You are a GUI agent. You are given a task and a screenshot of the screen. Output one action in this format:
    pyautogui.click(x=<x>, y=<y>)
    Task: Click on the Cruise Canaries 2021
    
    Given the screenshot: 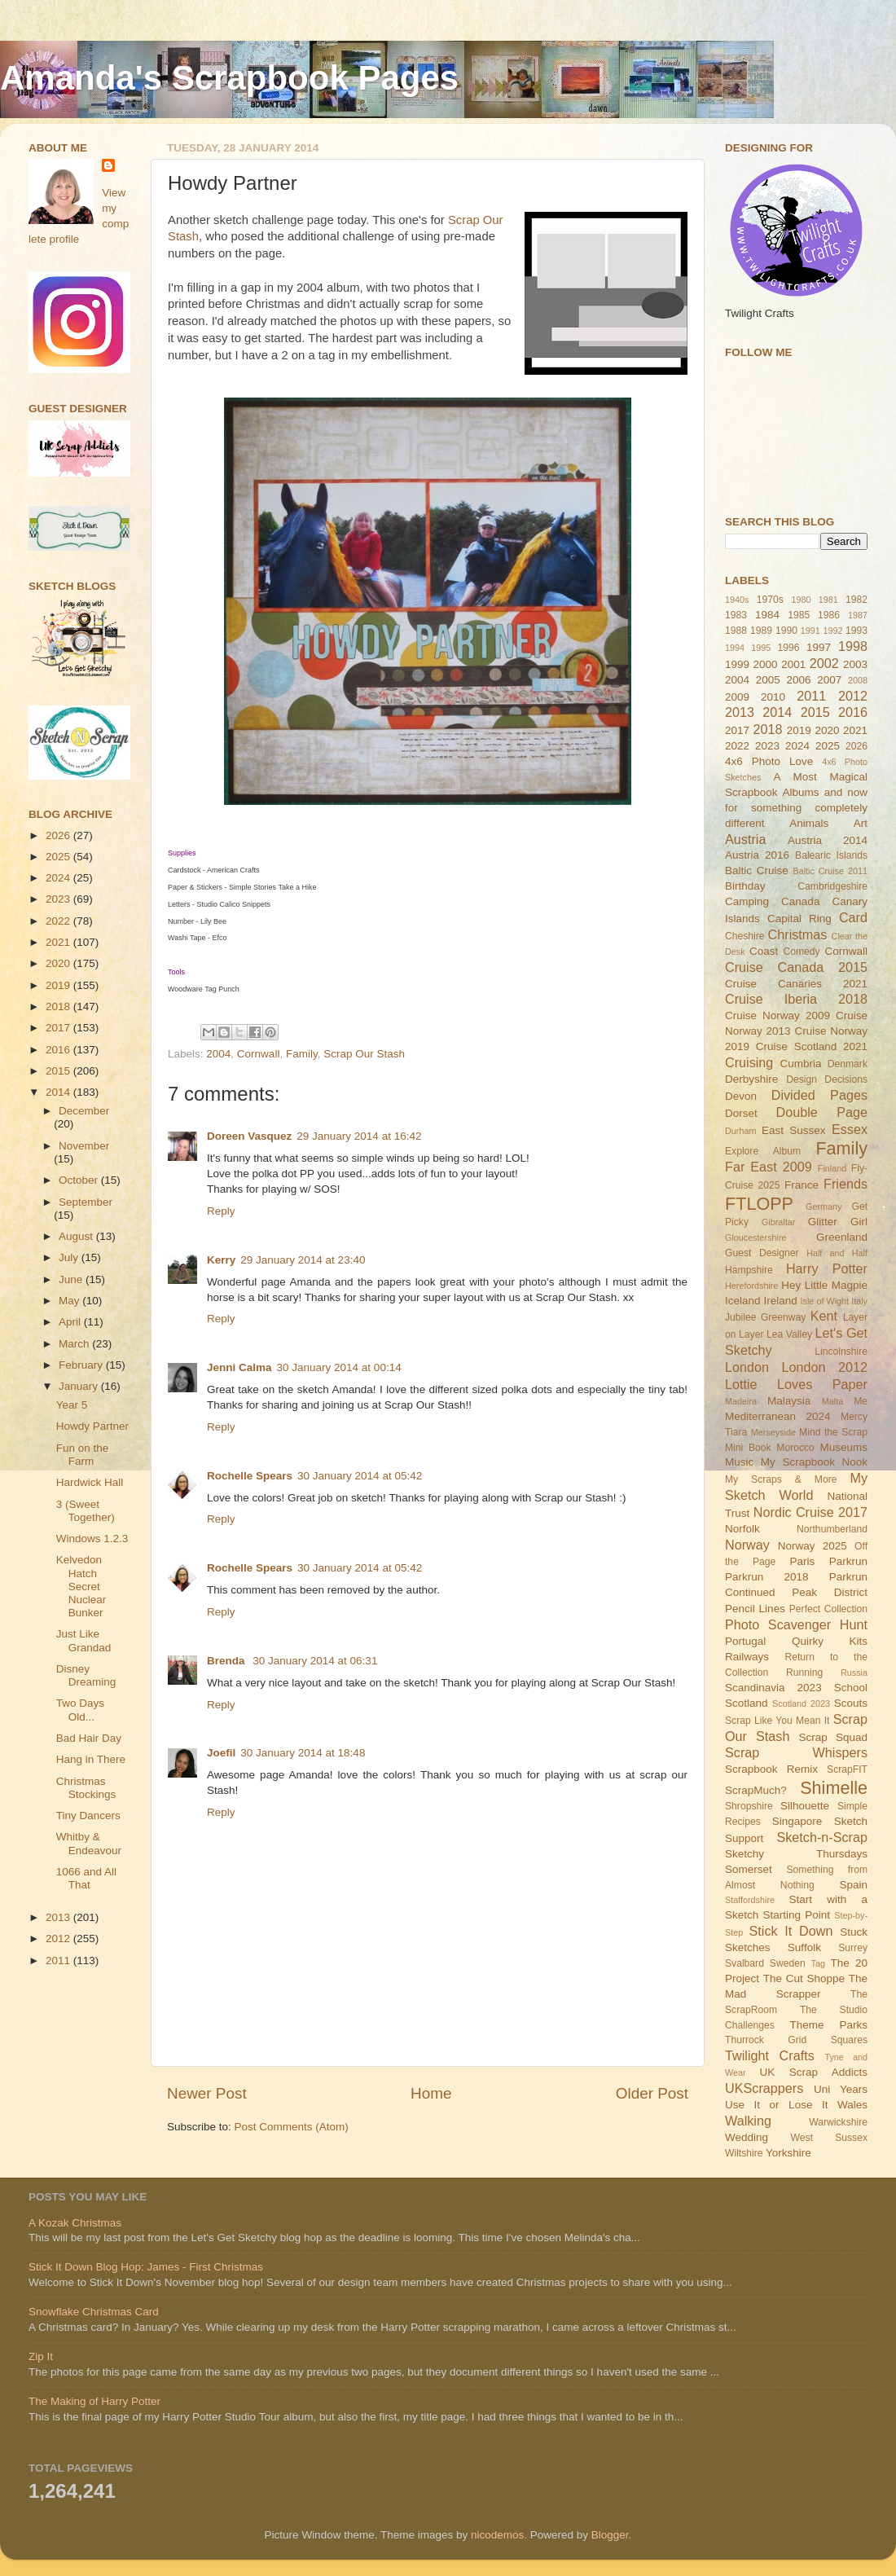 What is the action you would take?
    pyautogui.click(x=796, y=984)
    